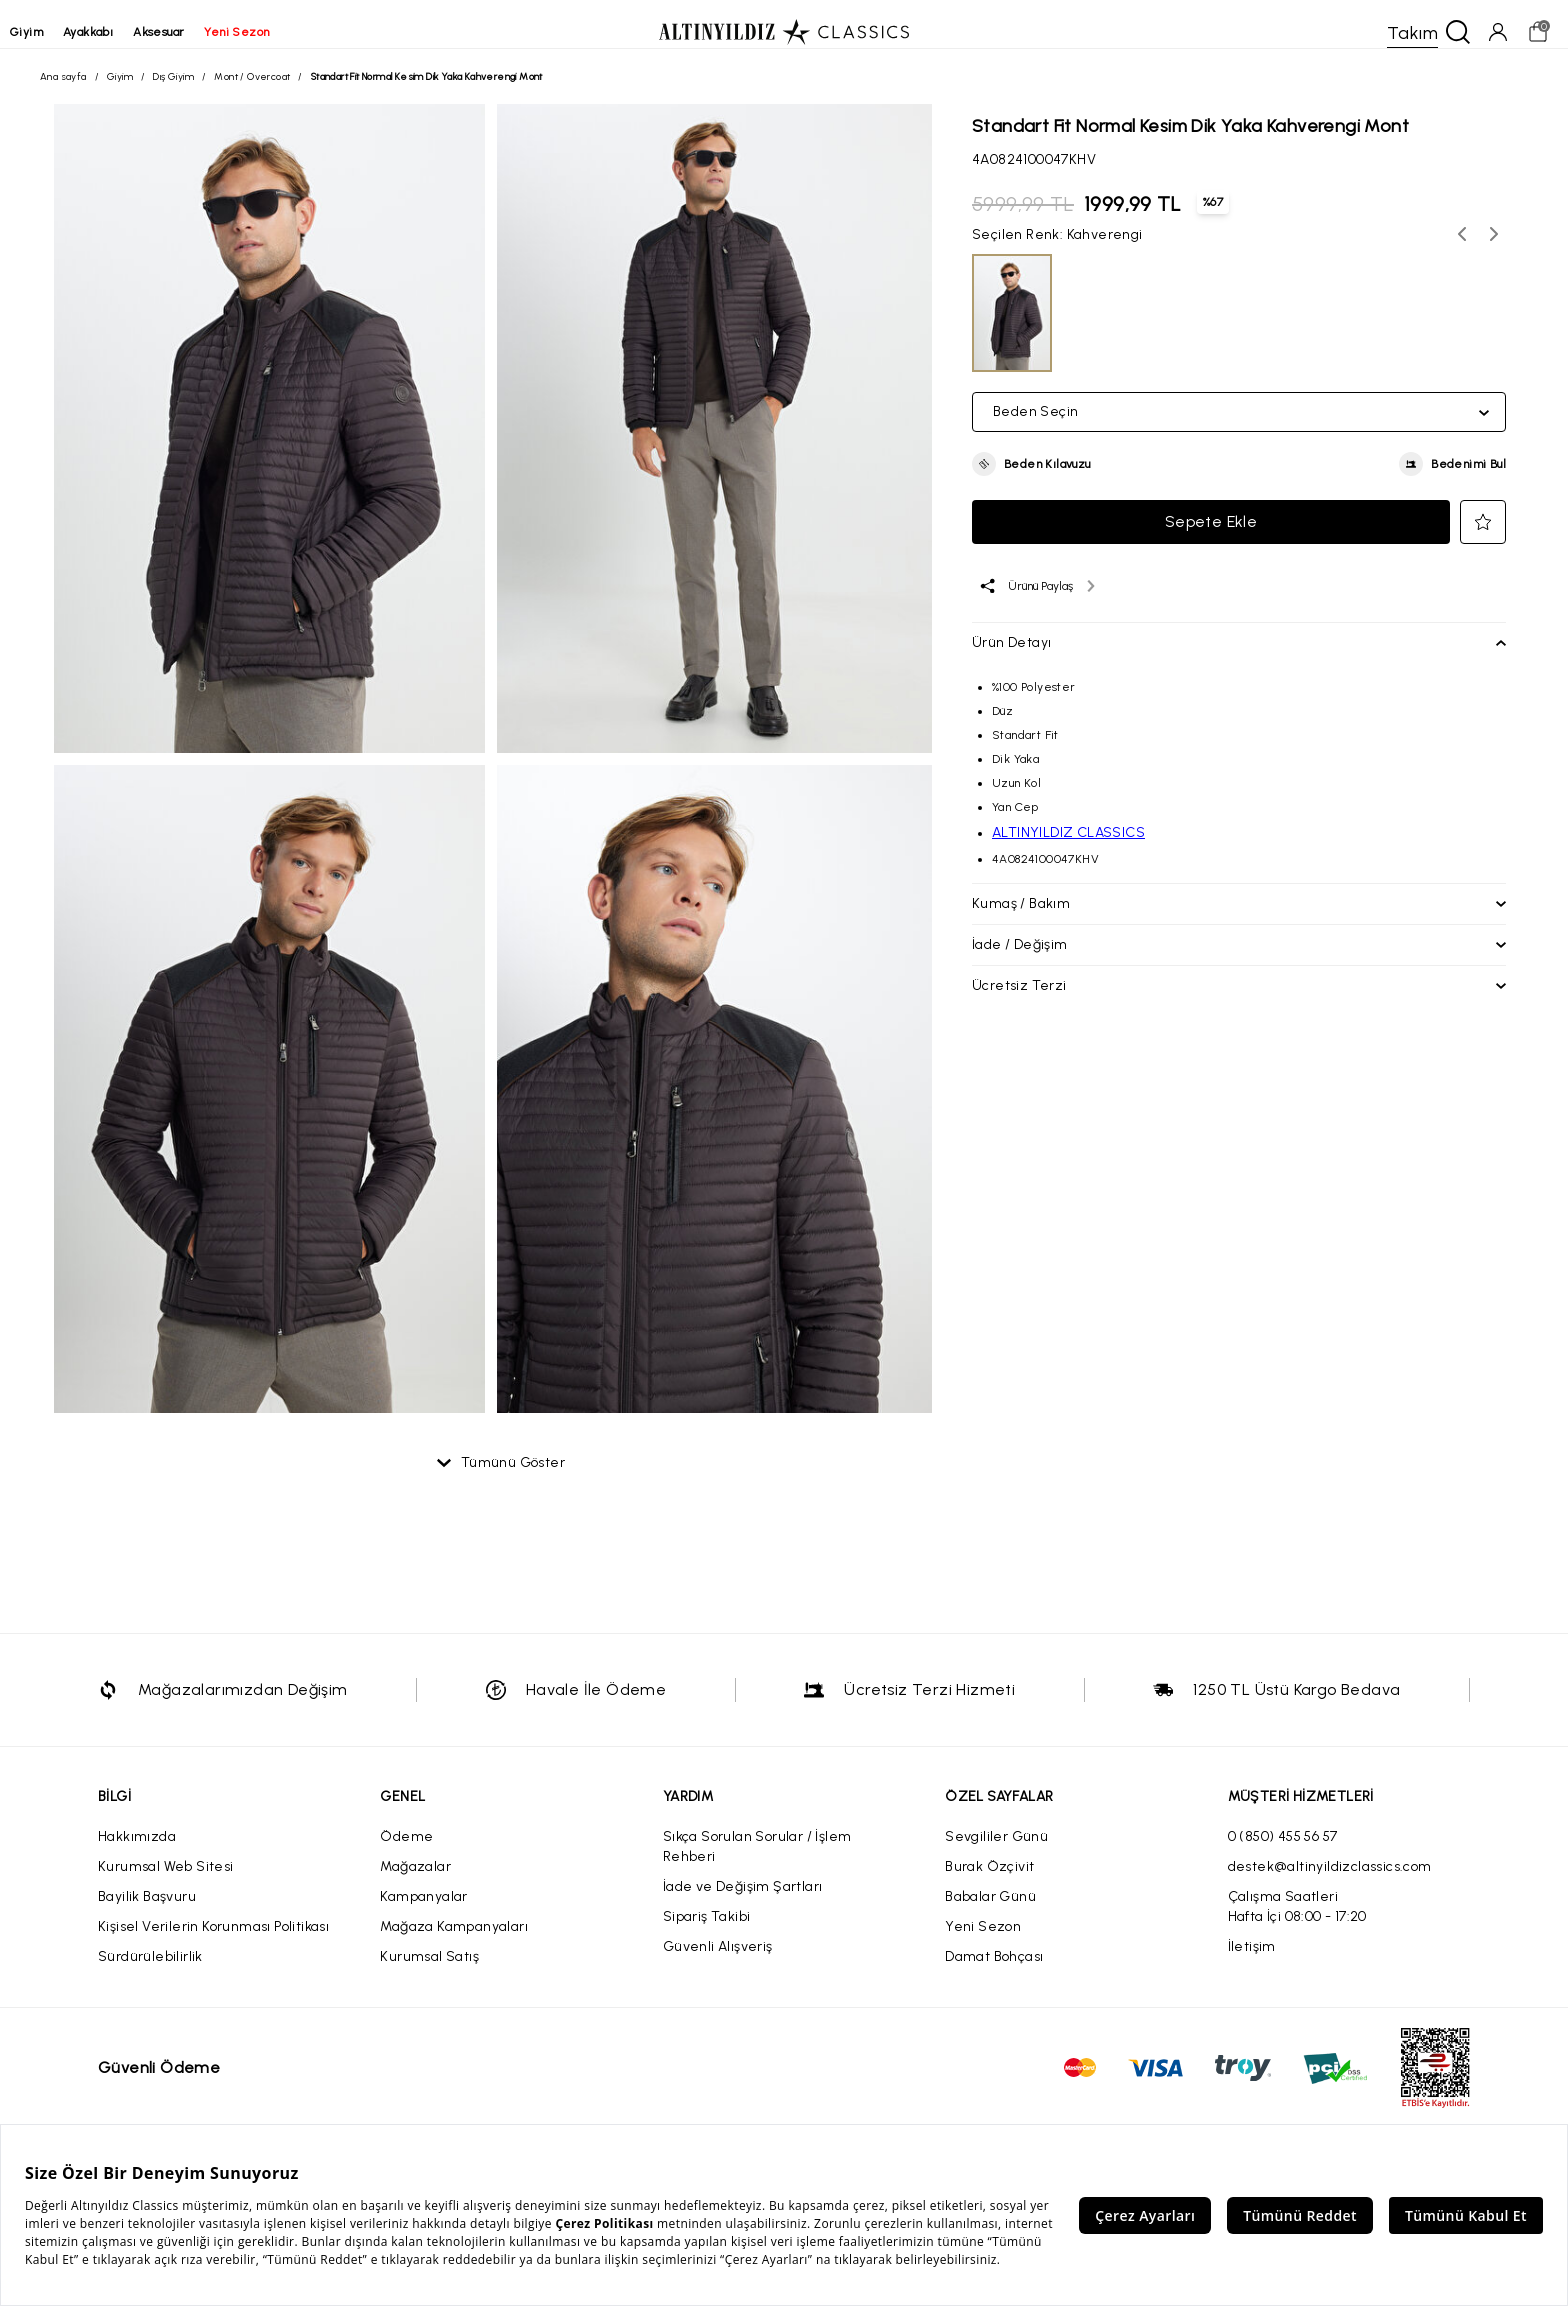  I want to click on Sürdürülebilirlik, so click(150, 1972).